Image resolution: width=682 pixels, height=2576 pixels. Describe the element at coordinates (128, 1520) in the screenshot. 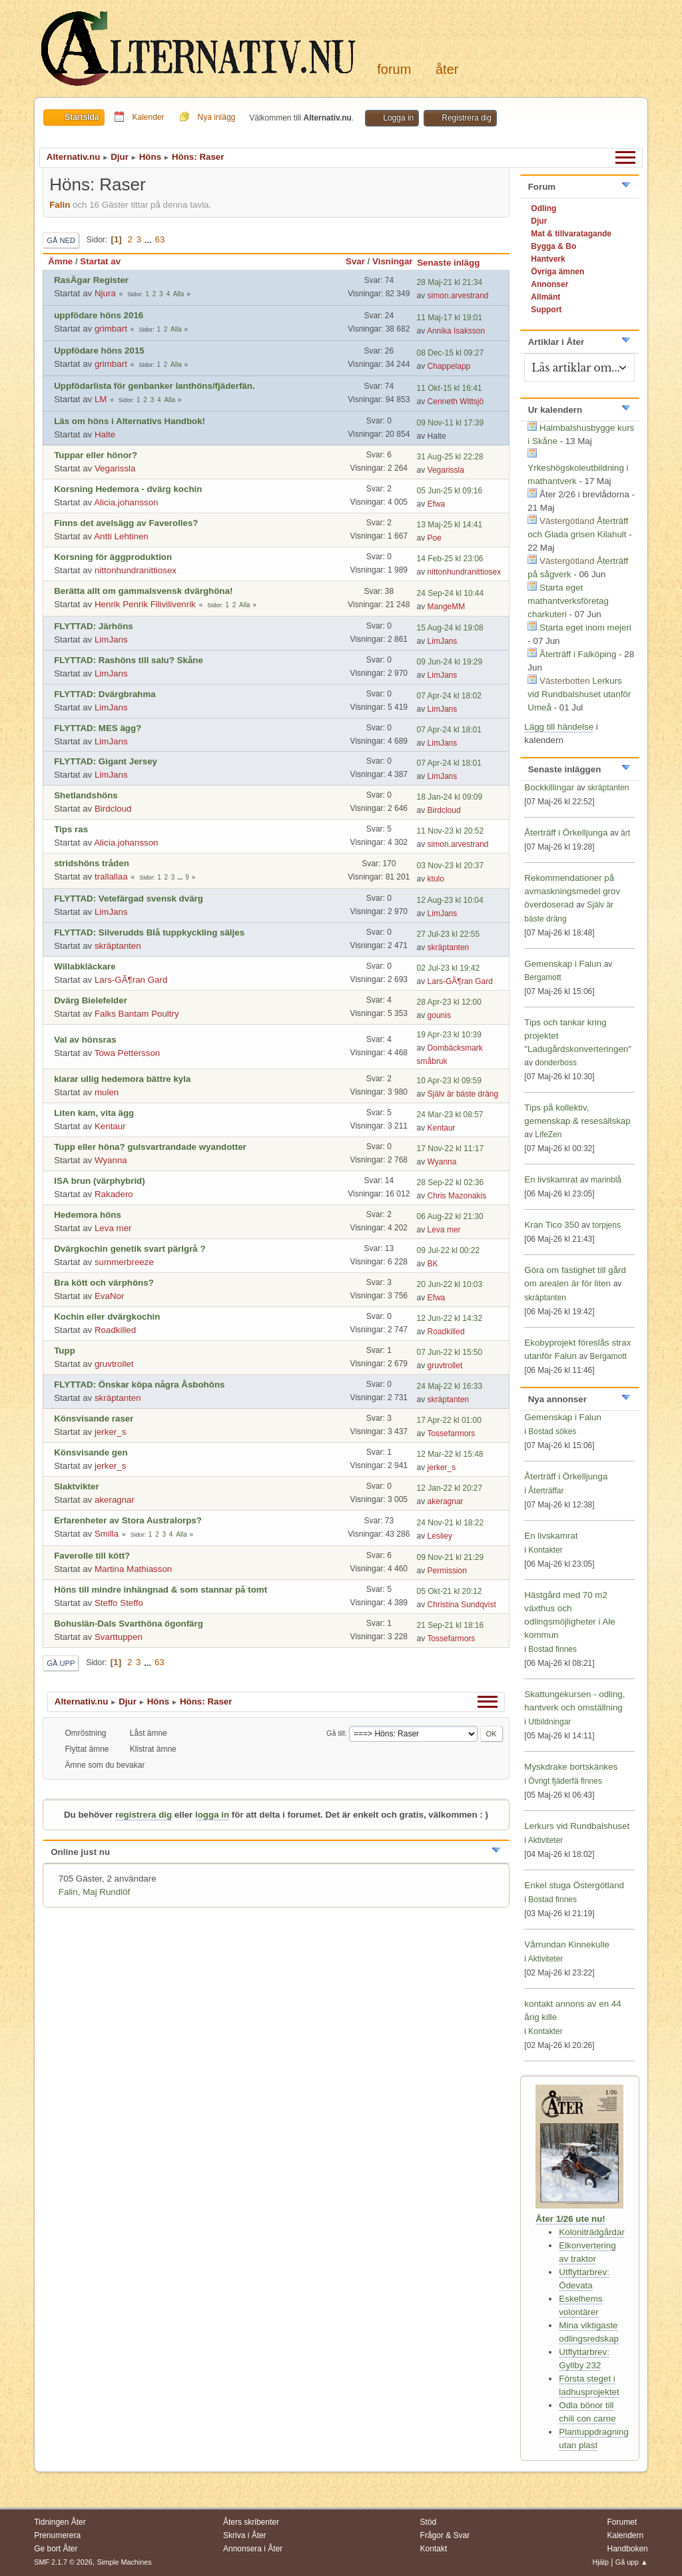

I see `Erfarenheter av Stora Australorps?` at that location.